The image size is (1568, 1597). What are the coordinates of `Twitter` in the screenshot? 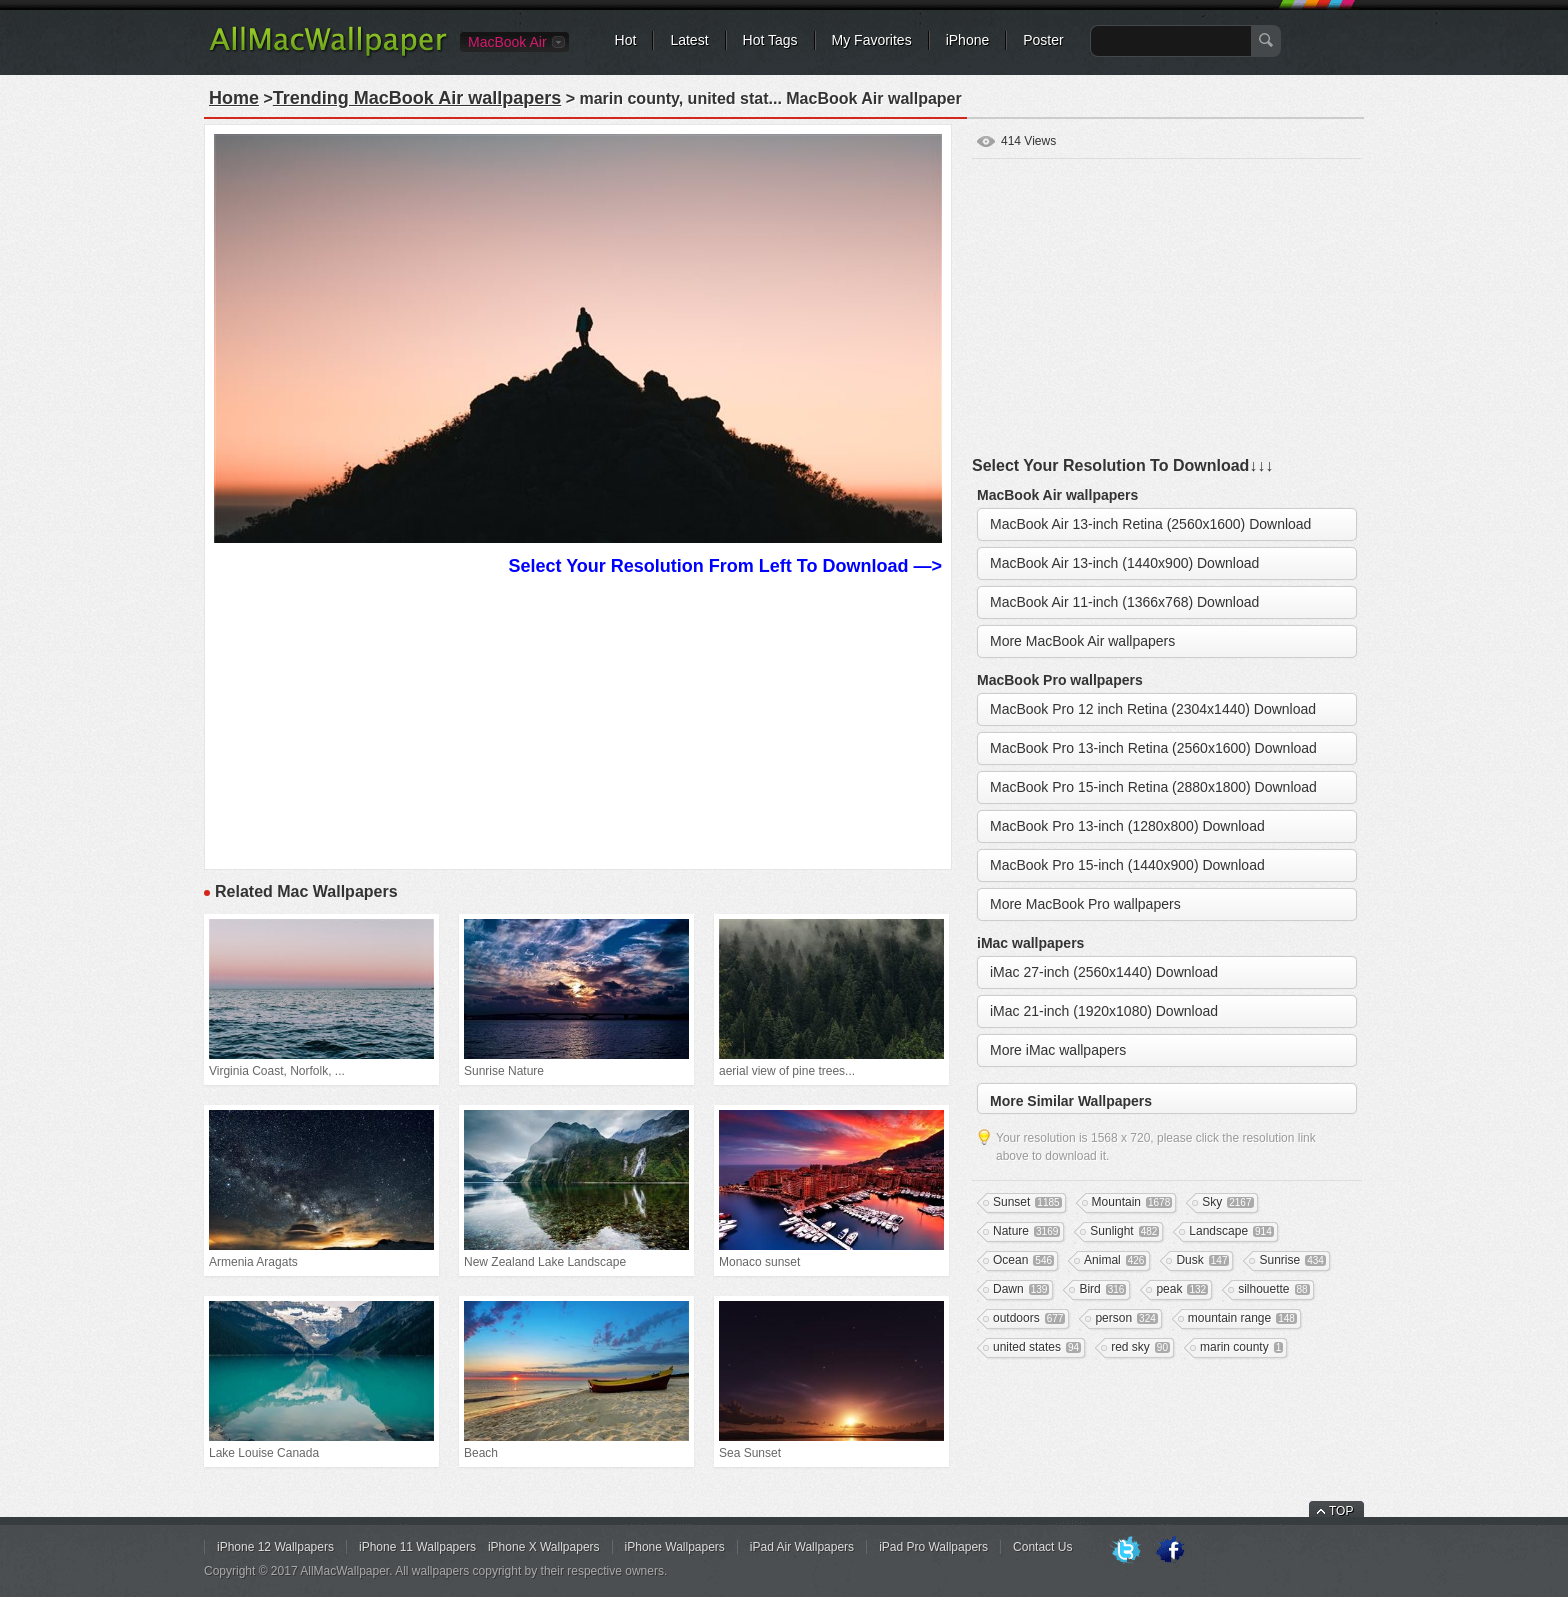 It's located at (1126, 1551).